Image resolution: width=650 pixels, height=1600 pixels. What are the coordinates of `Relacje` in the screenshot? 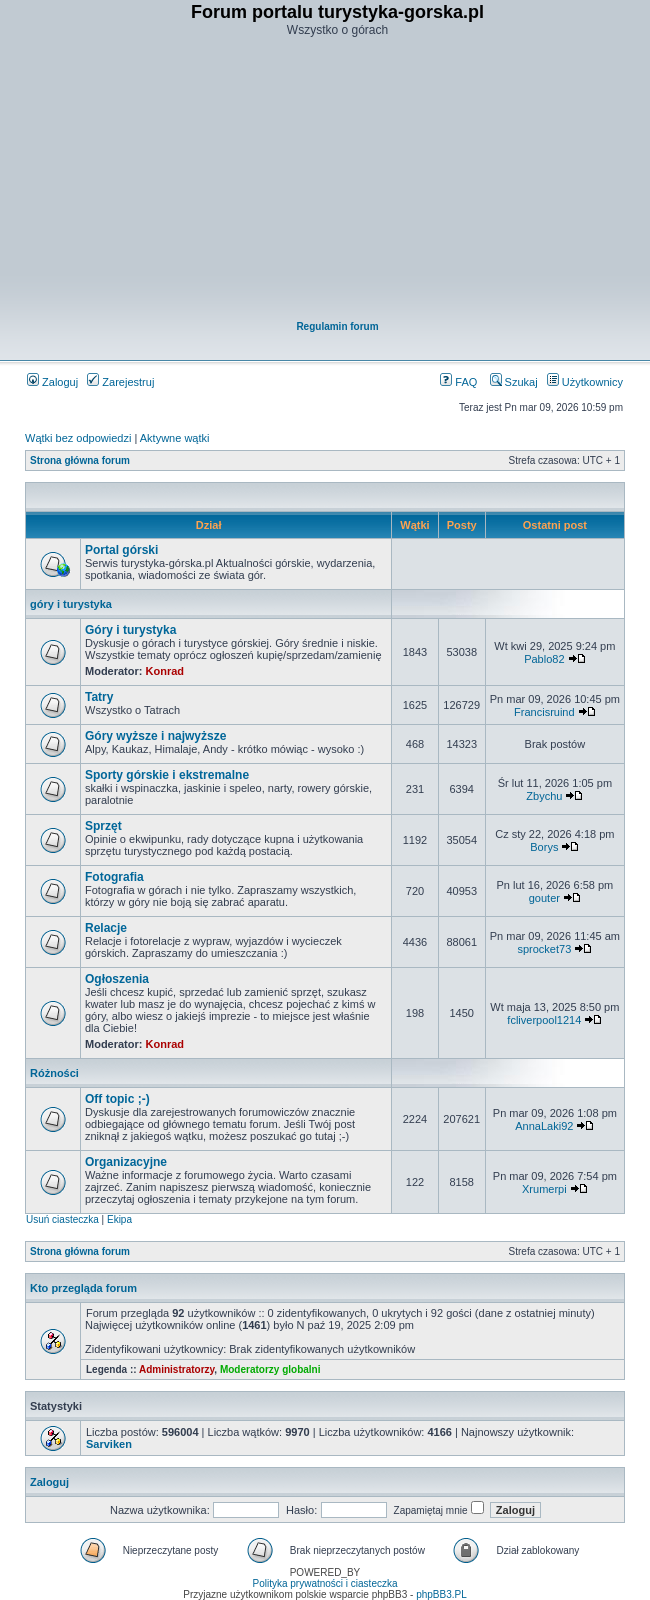 It's located at (106, 928).